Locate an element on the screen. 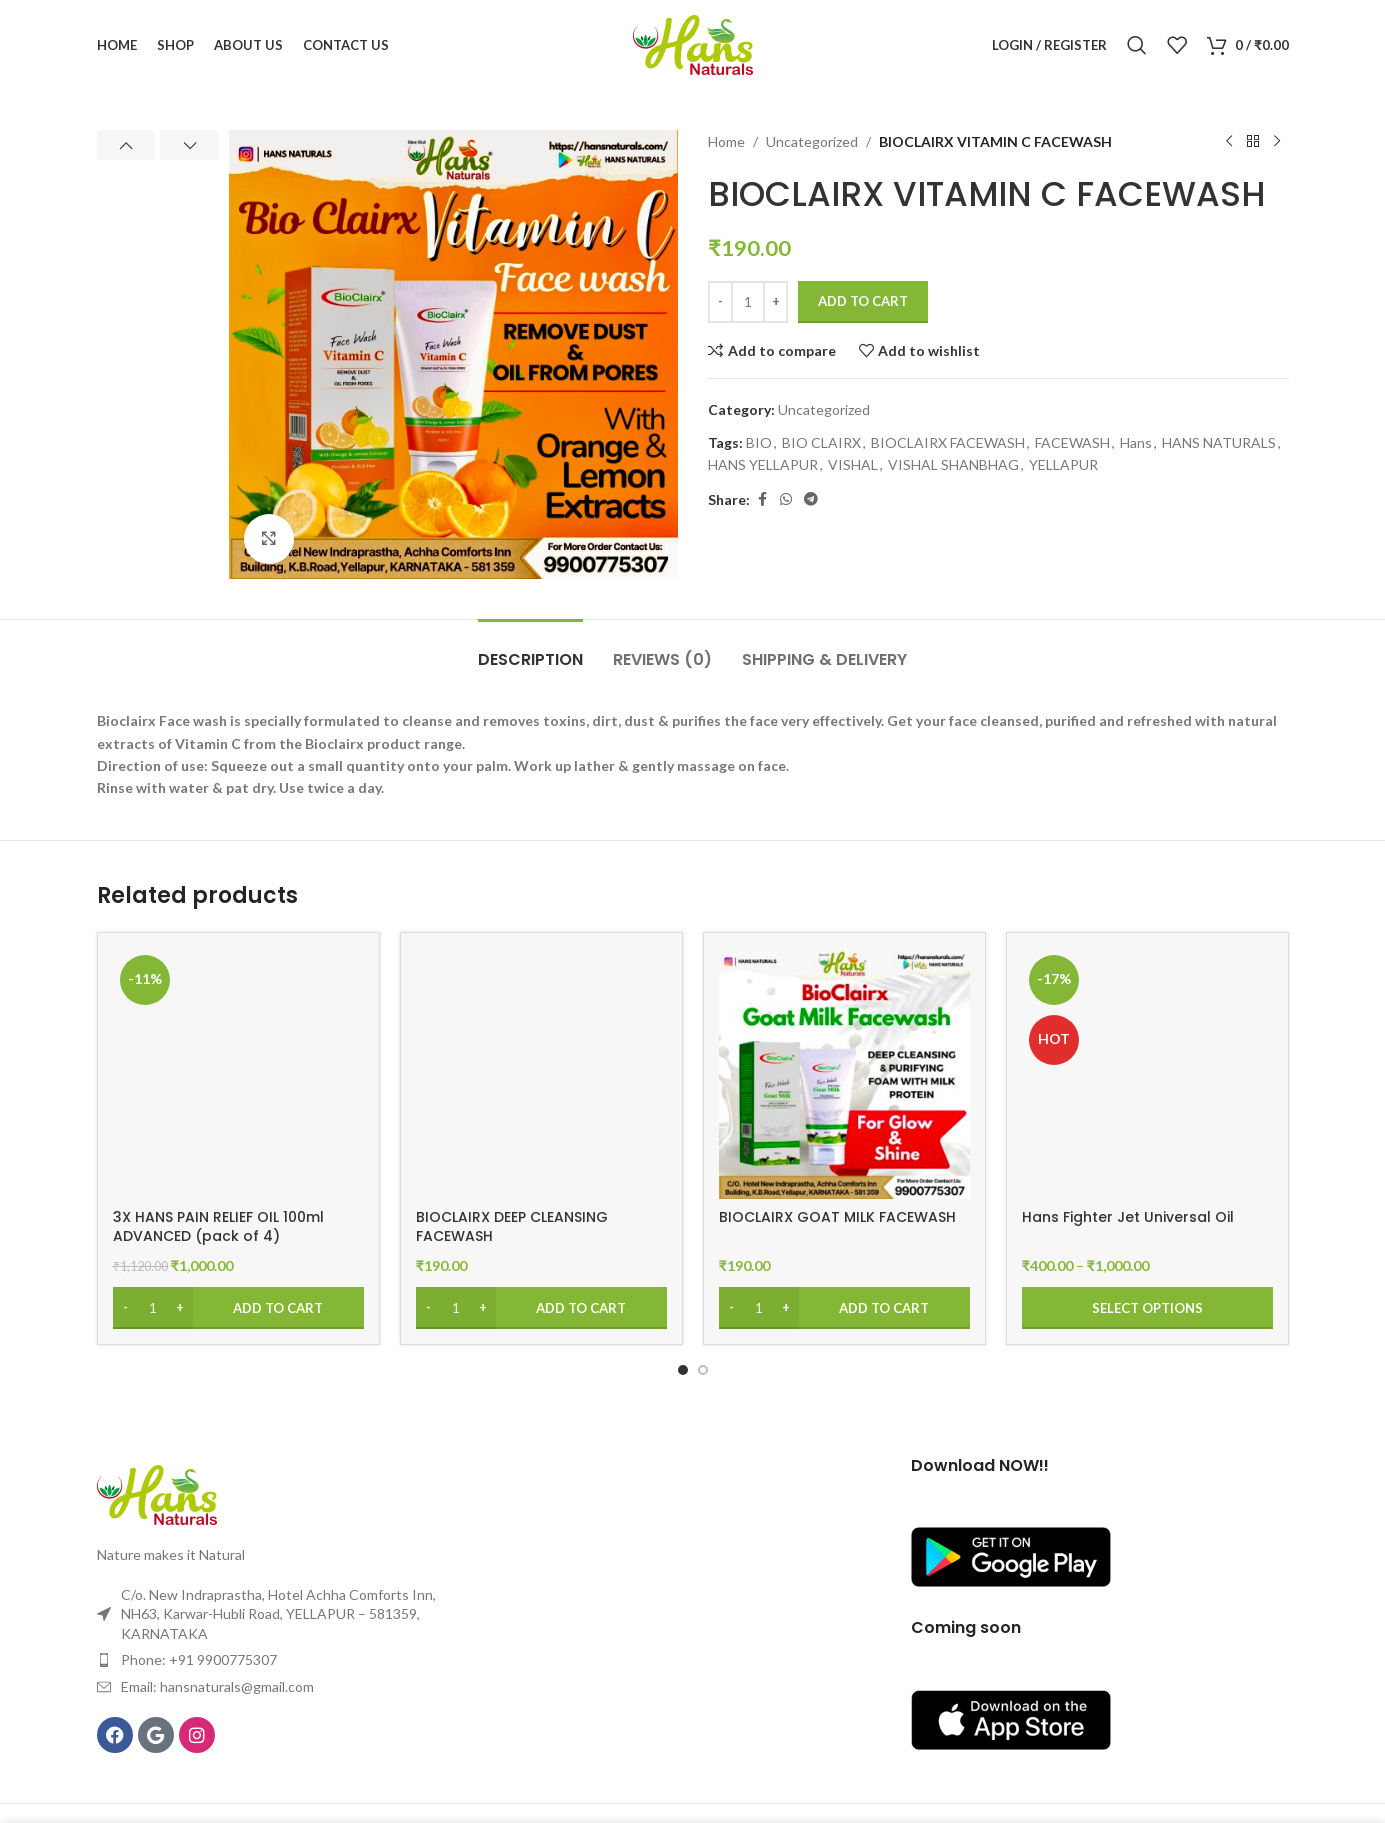 The image size is (1385, 1823). Email: hansnaturals@gmail.com is located at coordinates (217, 1686).